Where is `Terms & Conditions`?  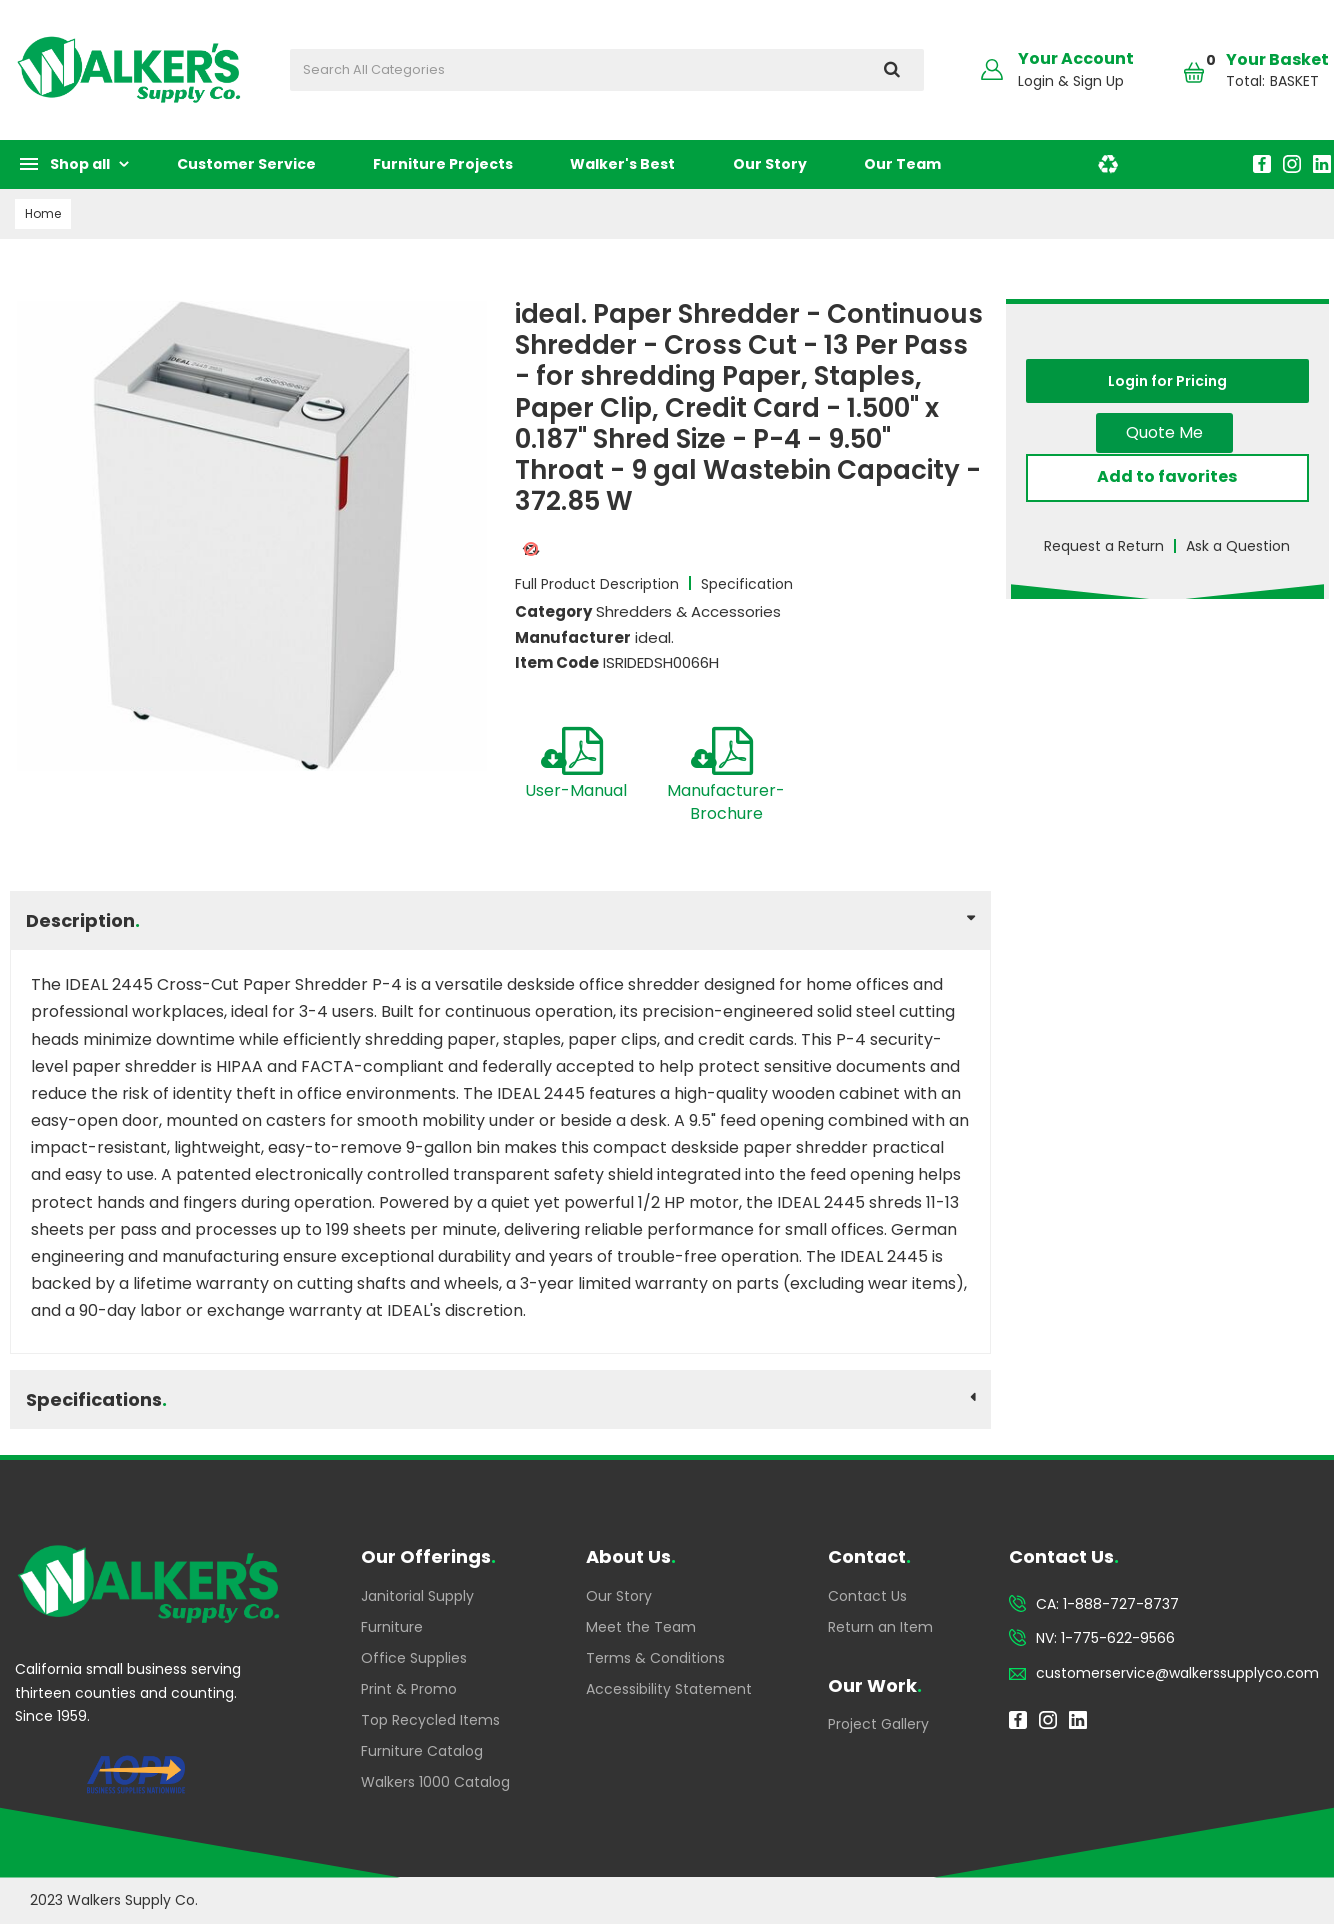
Terms & Conditions is located at coordinates (655, 1658).